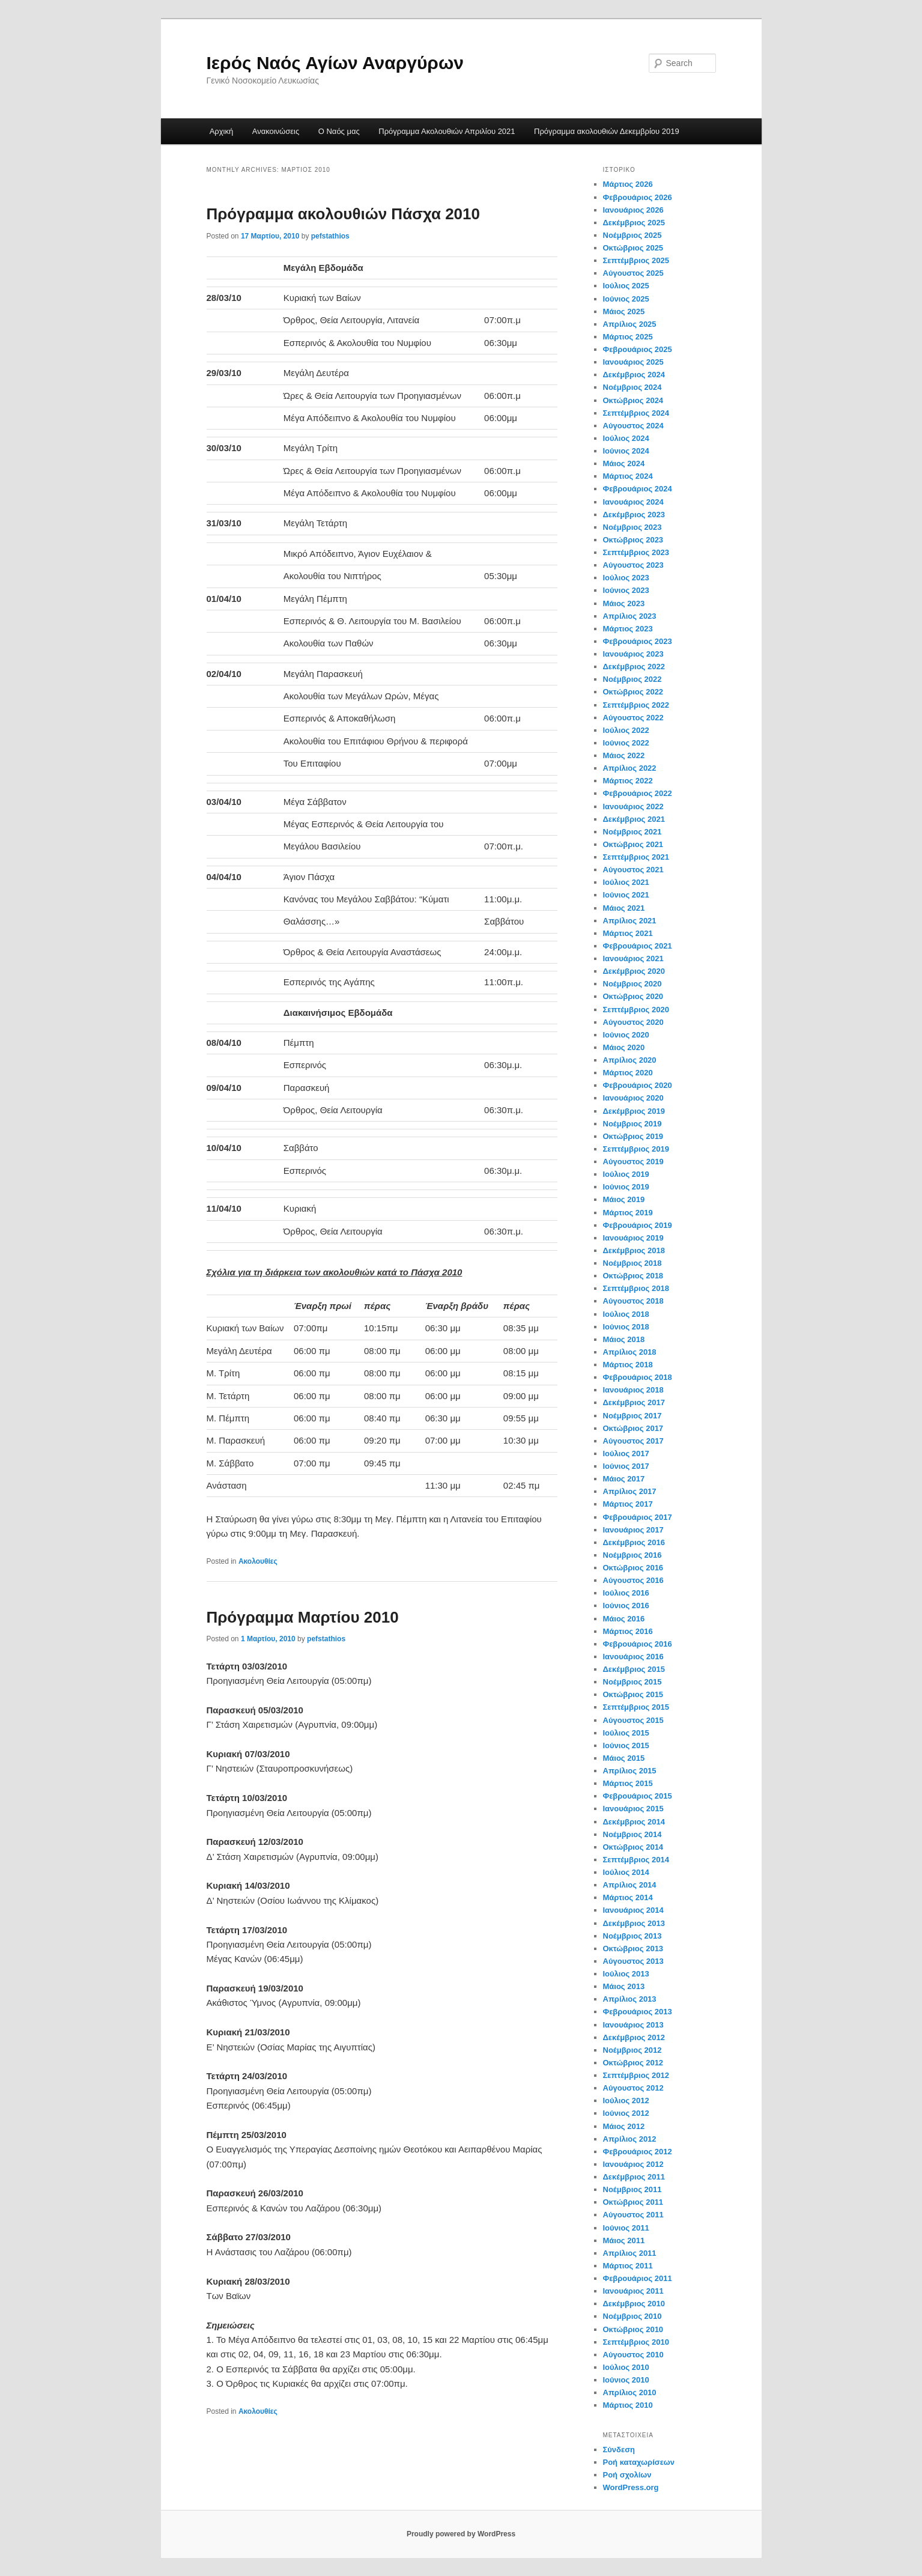 The height and width of the screenshot is (2576, 922). I want to click on Δεκέμβριος 2023, so click(634, 514).